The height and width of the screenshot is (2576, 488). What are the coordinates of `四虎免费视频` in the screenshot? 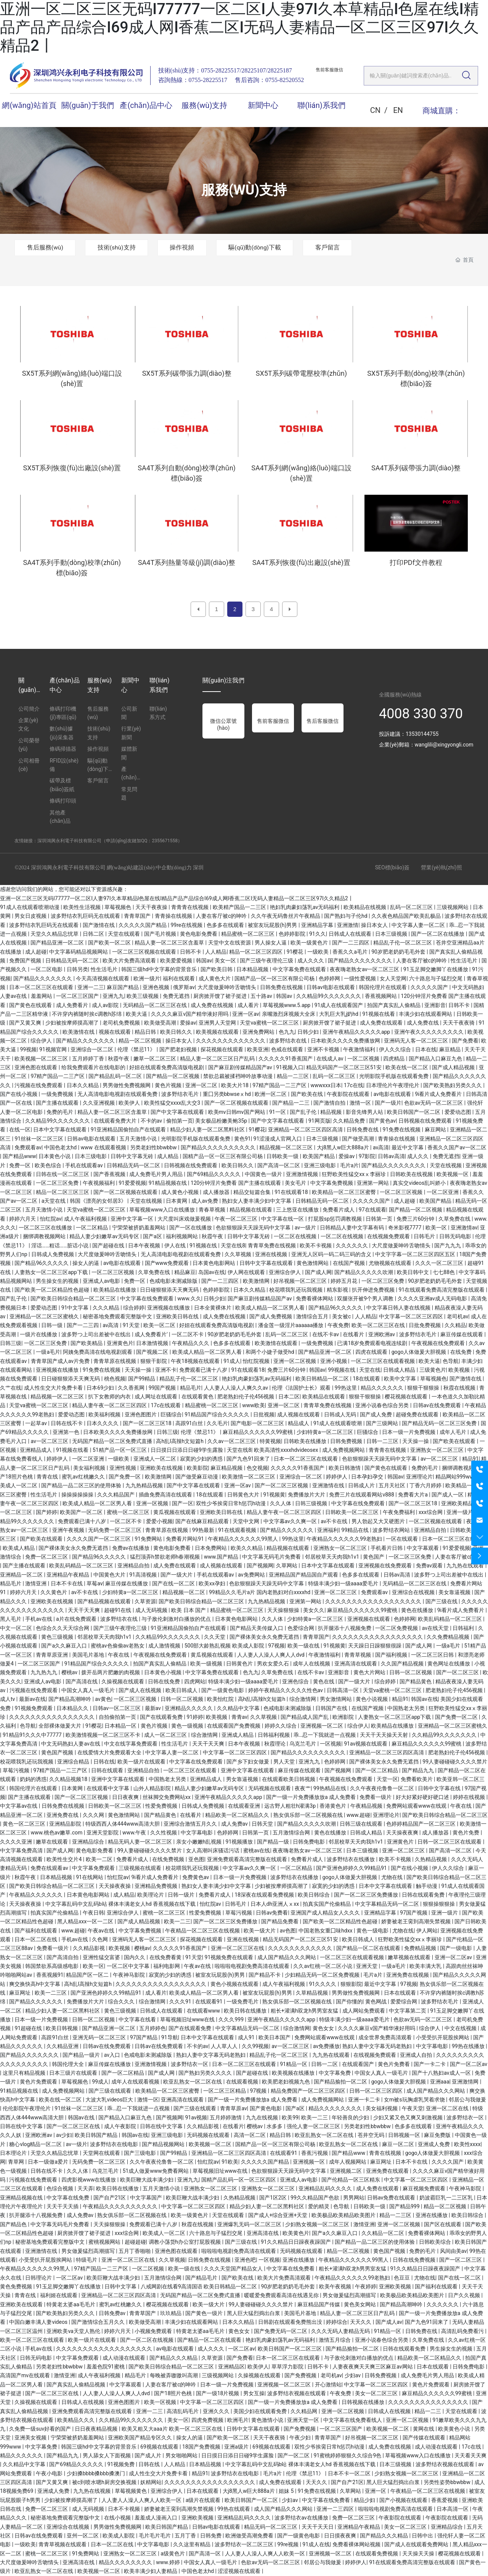 It's located at (208, 2420).